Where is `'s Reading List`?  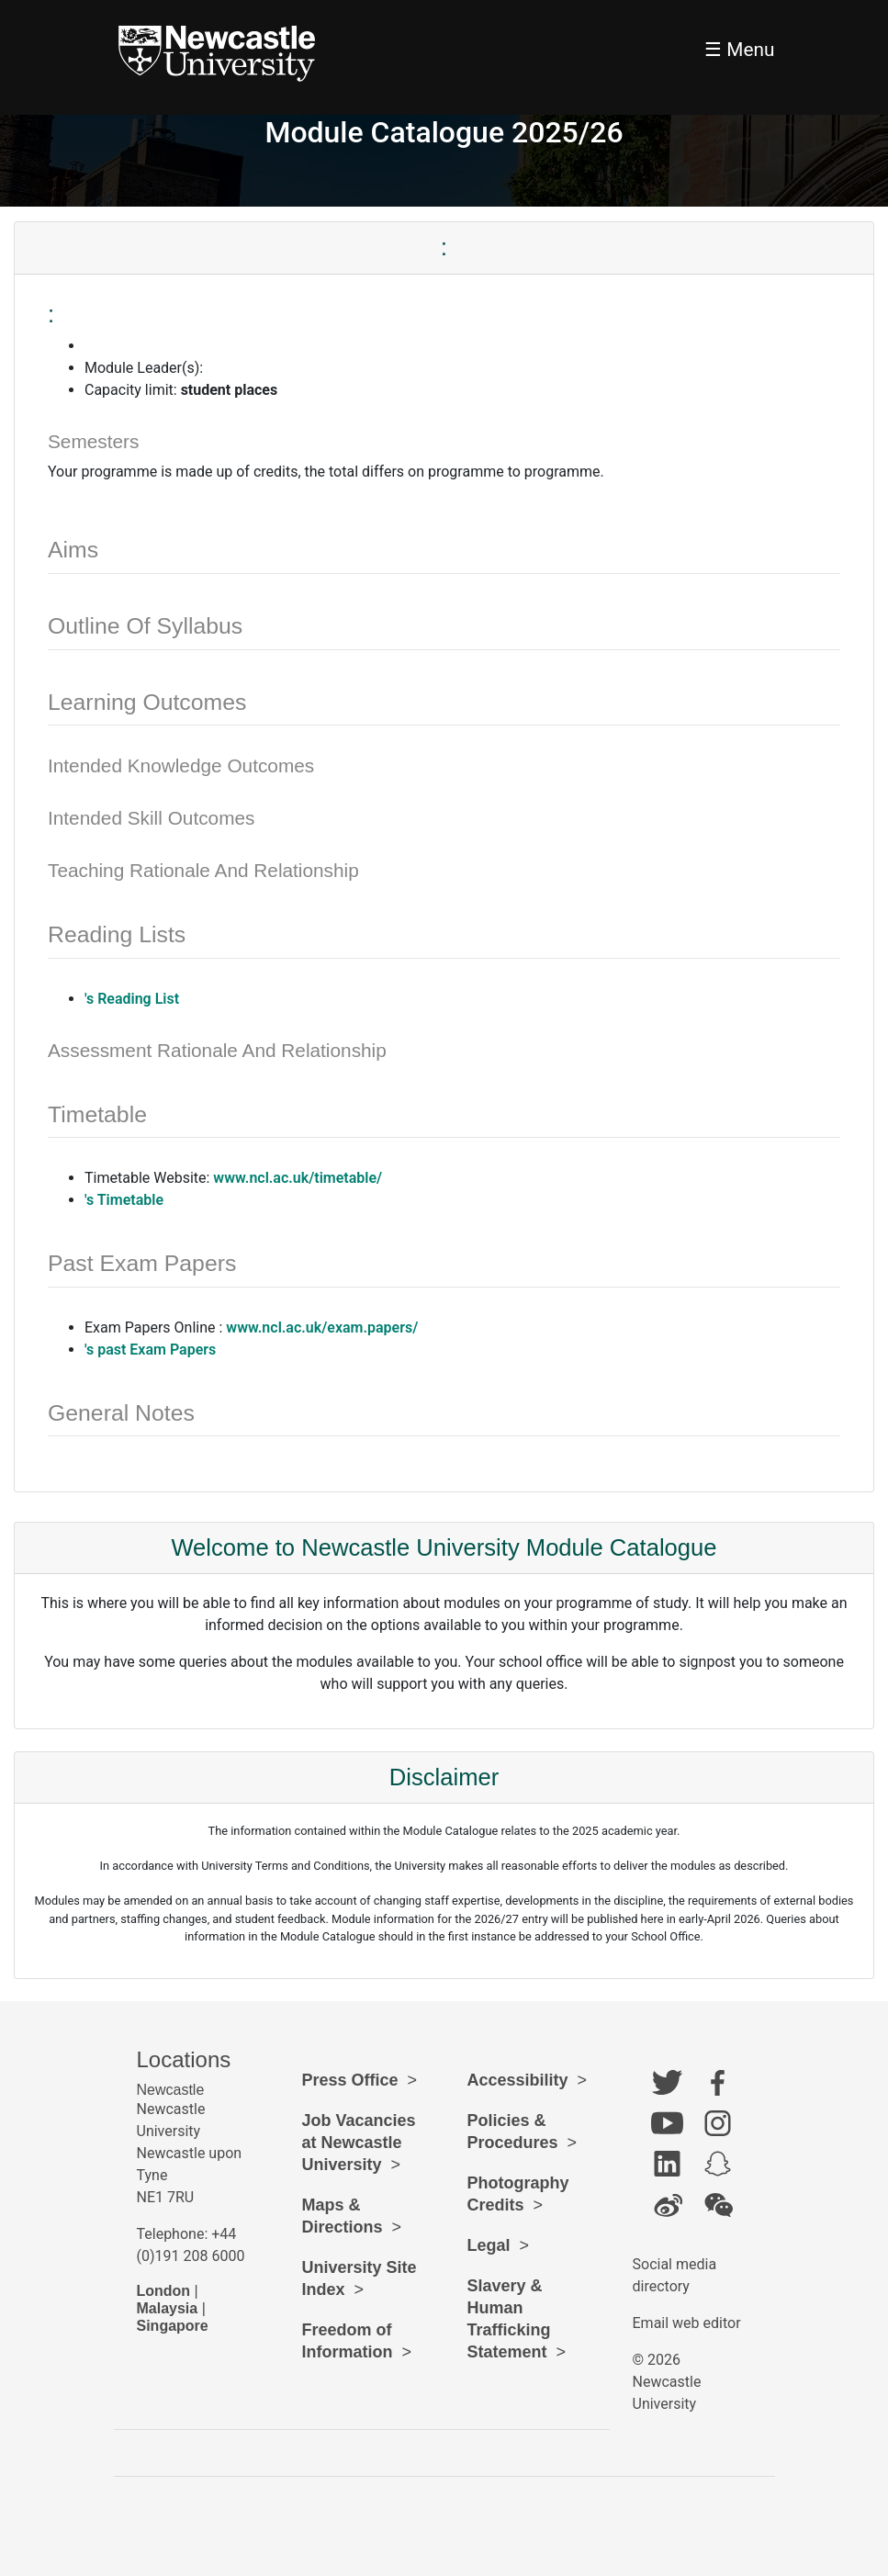
's Reading List is located at coordinates (131, 998).